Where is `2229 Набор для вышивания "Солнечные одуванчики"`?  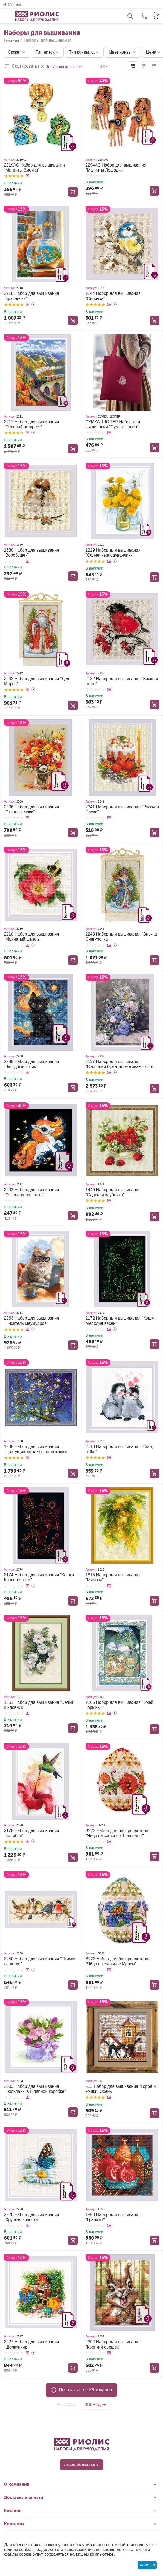 2229 Набор для вышивания "Солнечные одуванчики" is located at coordinates (113, 552).